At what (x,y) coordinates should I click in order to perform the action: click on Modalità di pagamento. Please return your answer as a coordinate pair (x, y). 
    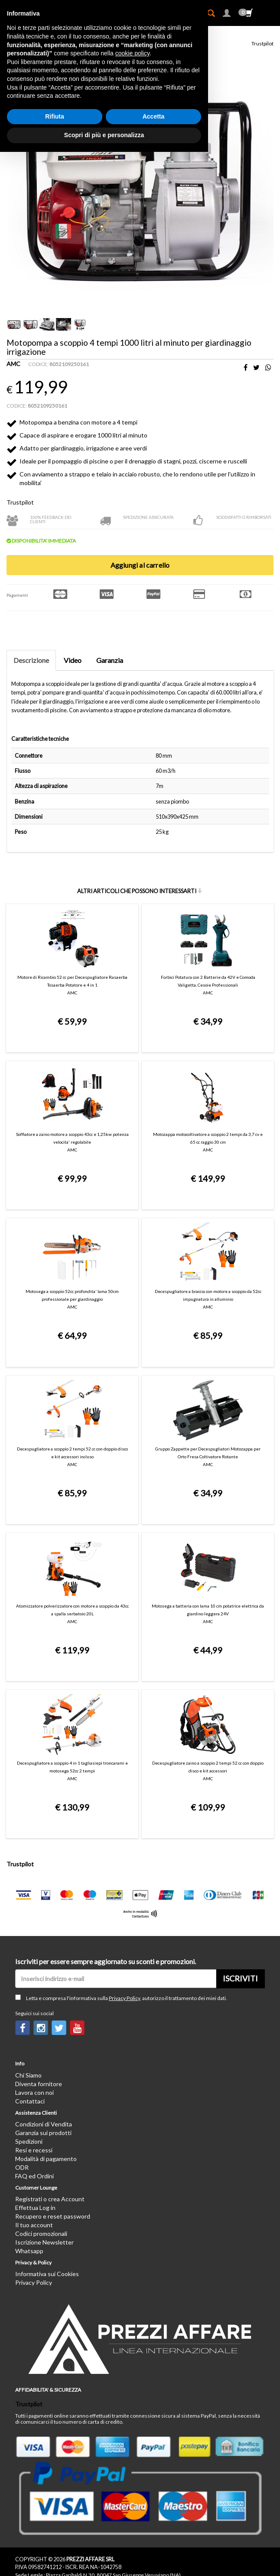
    Looking at the image, I should click on (46, 2046).